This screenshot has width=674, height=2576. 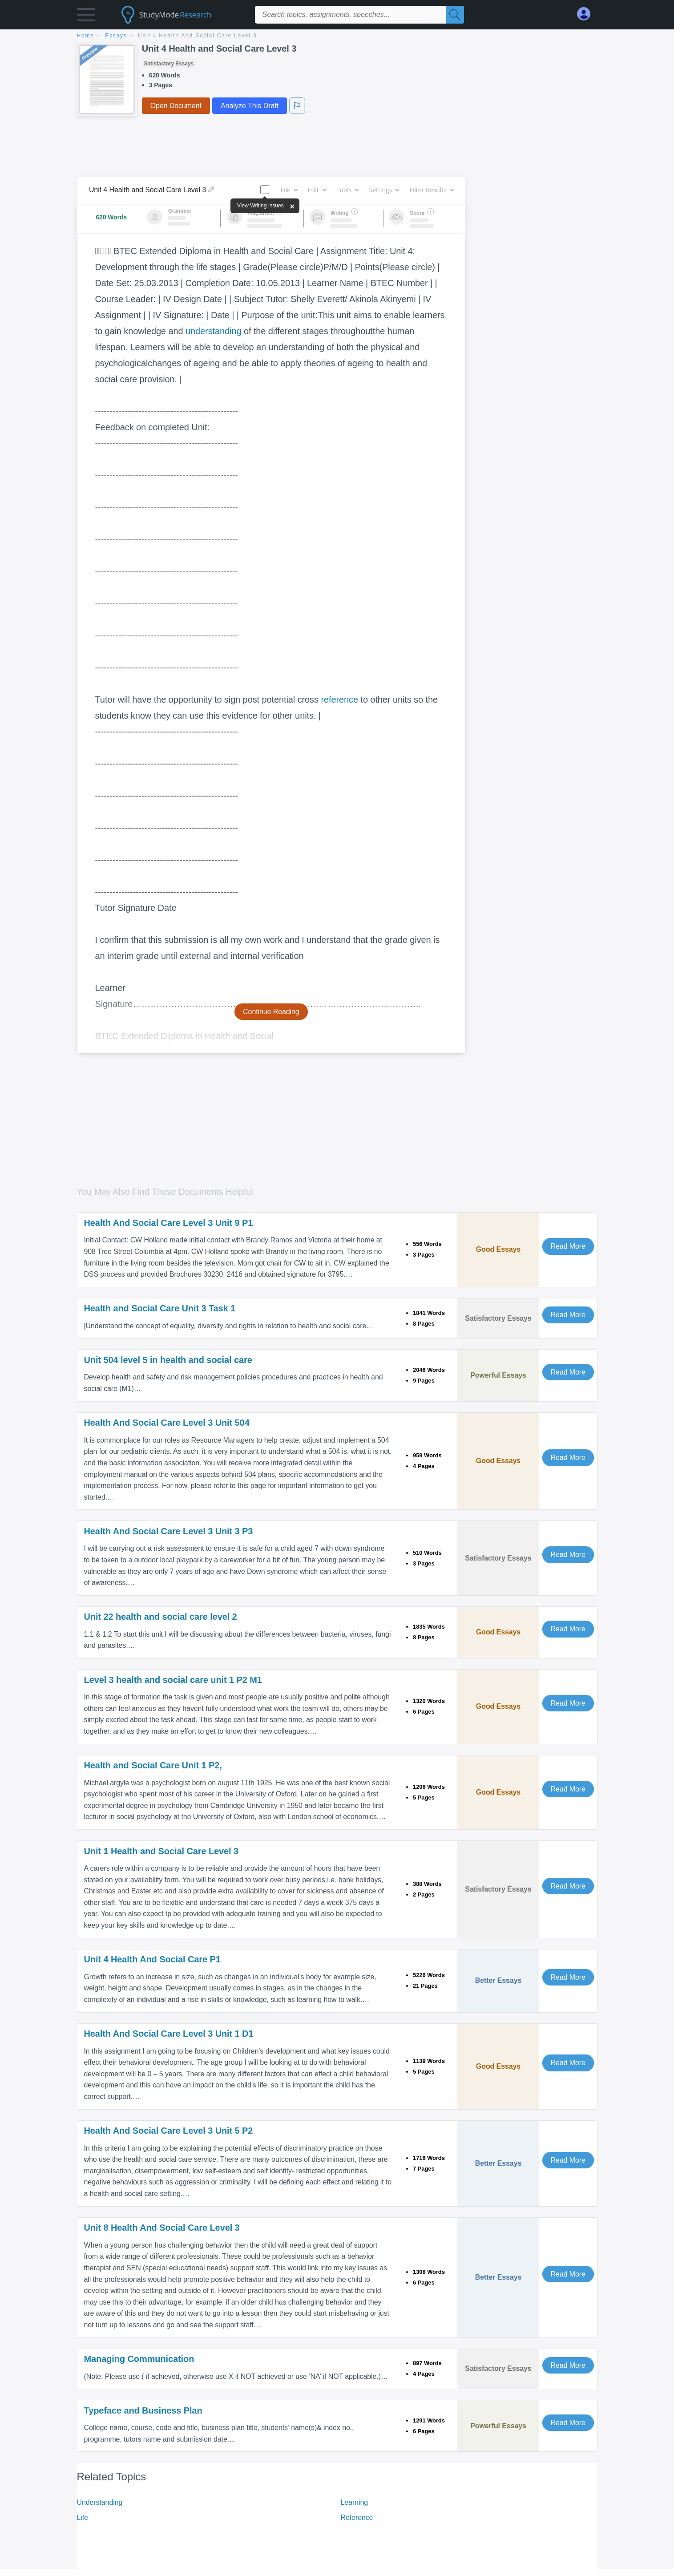 I want to click on Understanding, so click(x=100, y=2502).